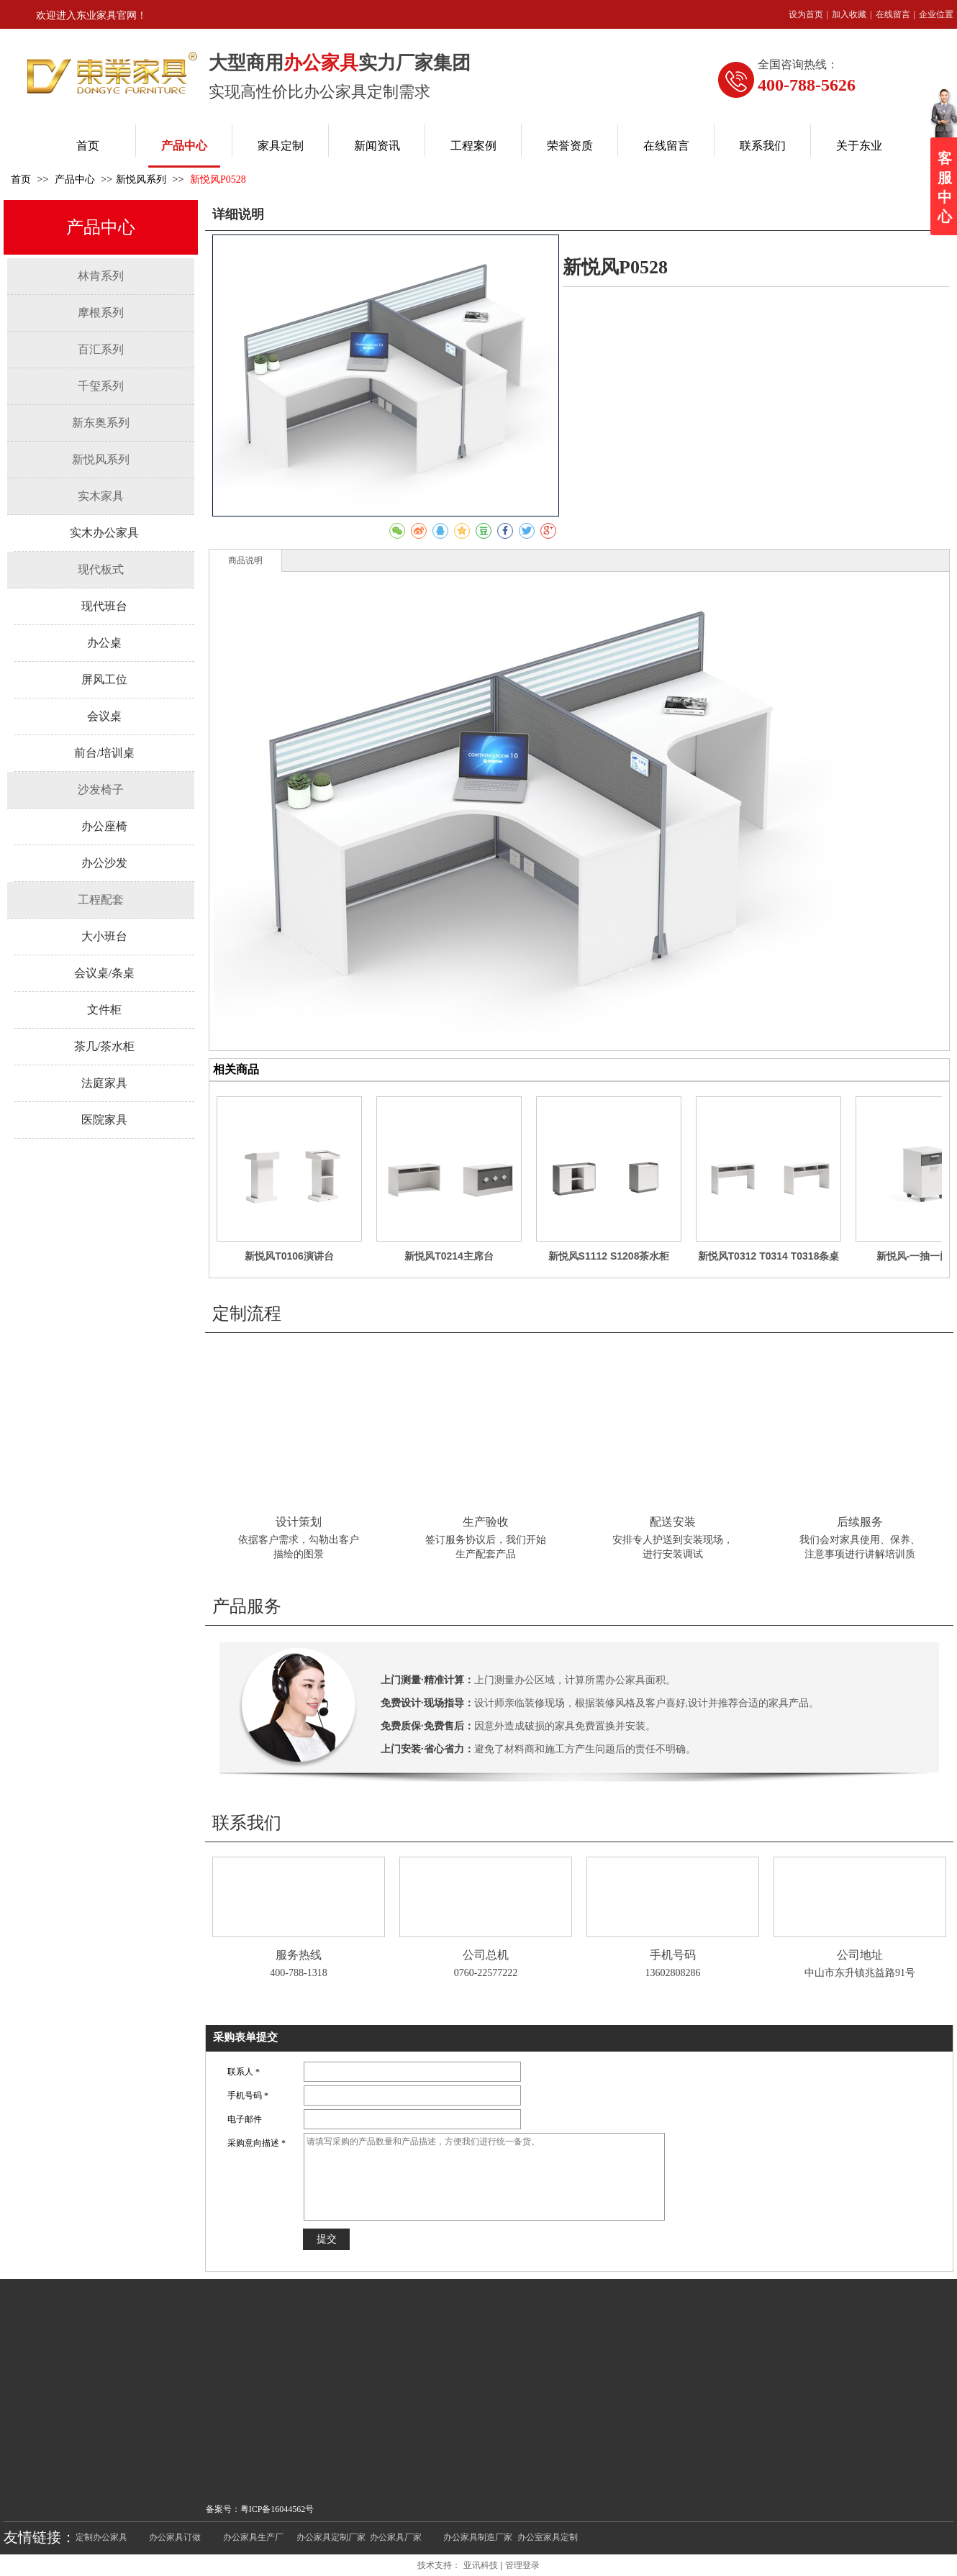 The height and width of the screenshot is (2576, 957). What do you see at coordinates (141, 179) in the screenshot?
I see `新悦风系列` at bounding box center [141, 179].